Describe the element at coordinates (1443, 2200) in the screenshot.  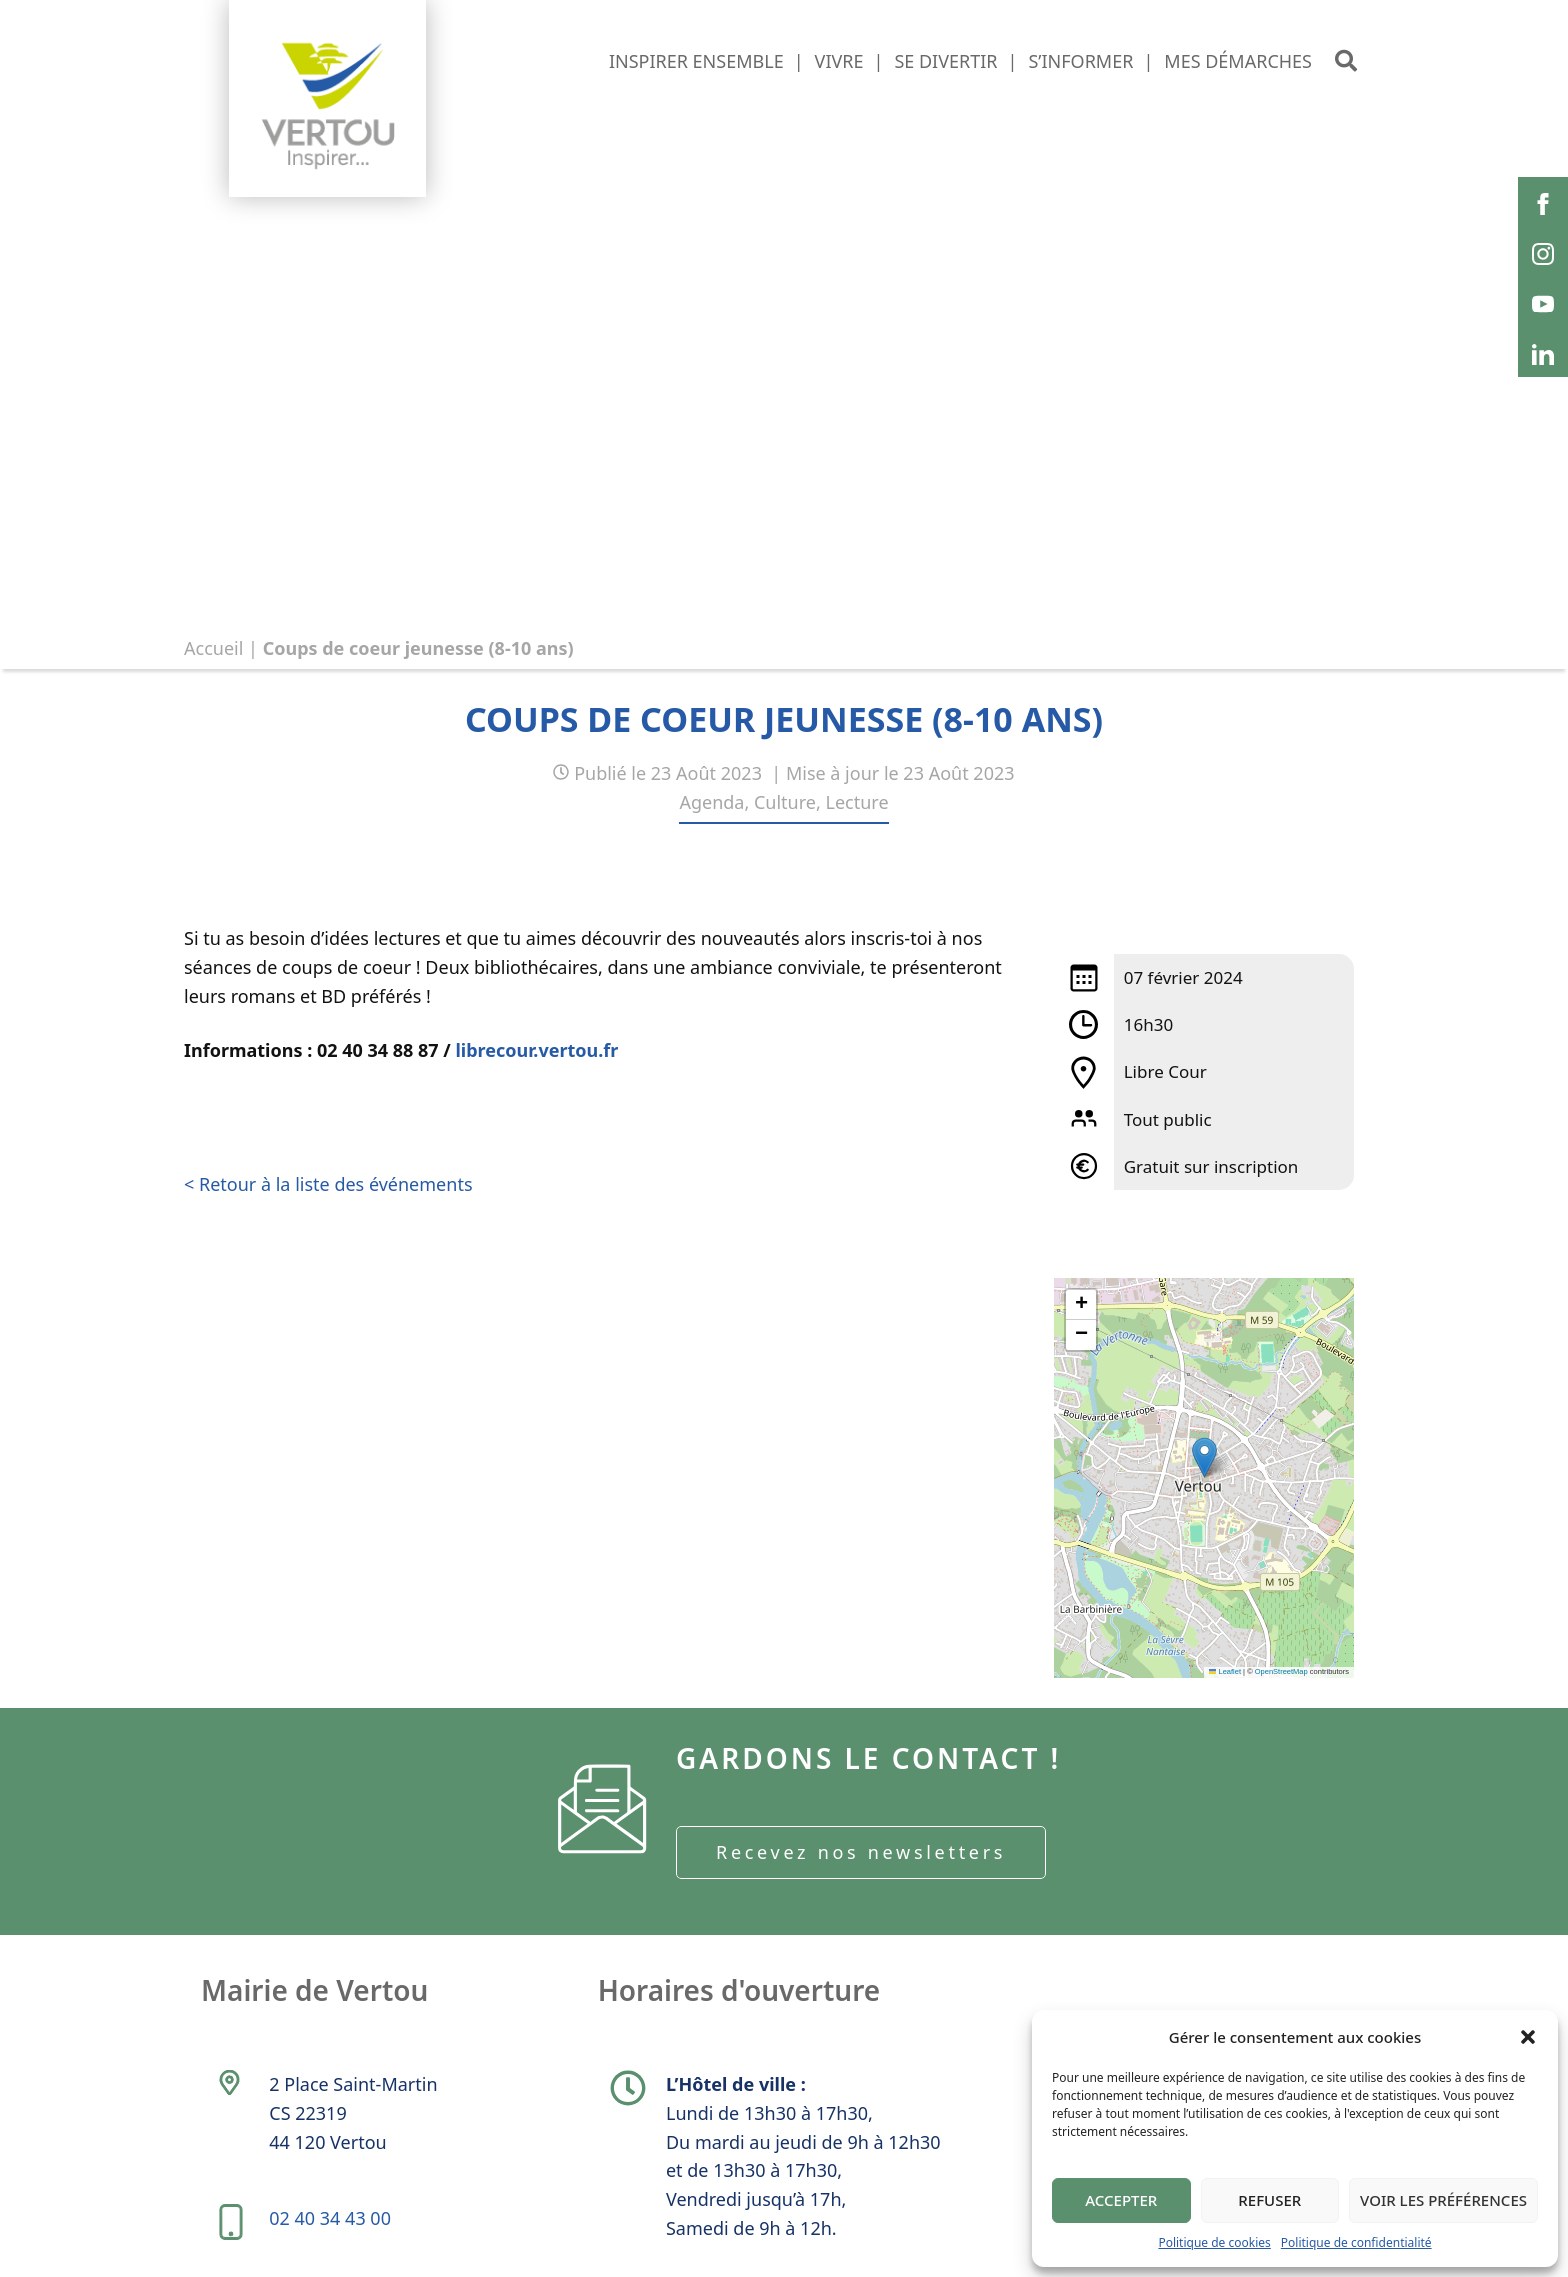
I see `Voir les préférences` at that location.